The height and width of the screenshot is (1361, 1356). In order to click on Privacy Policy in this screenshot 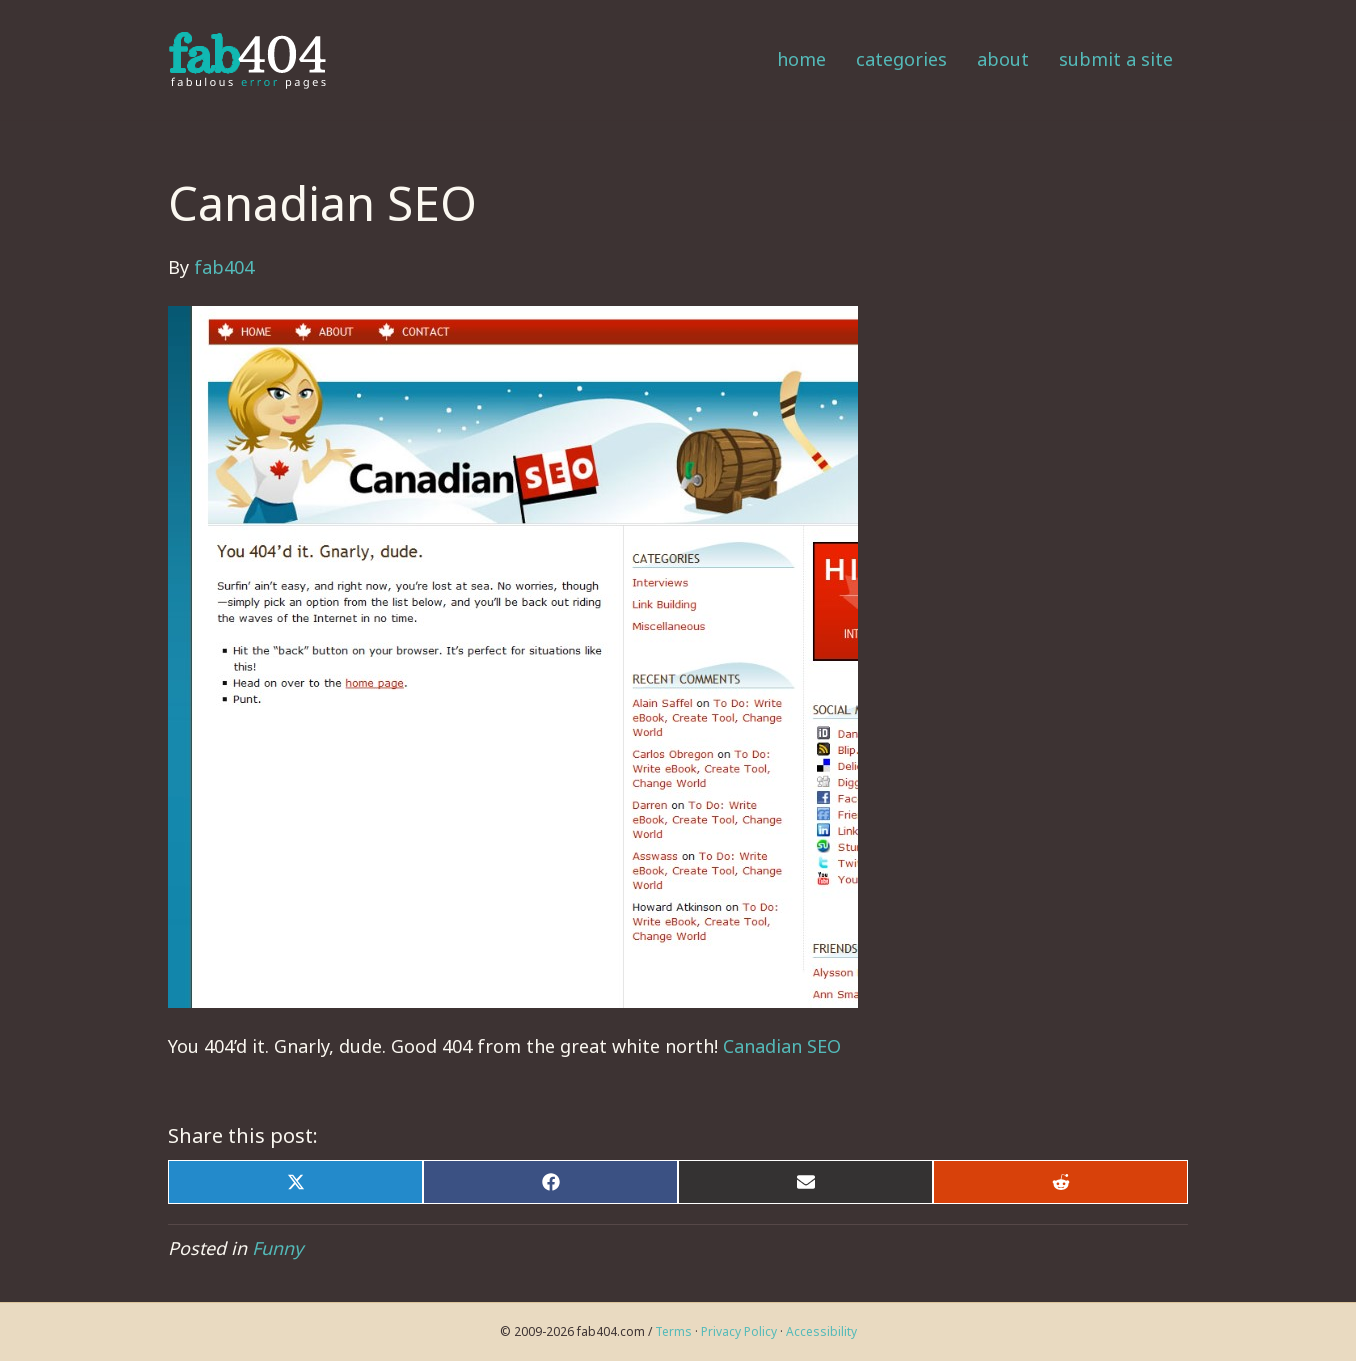, I will do `click(739, 1331)`.